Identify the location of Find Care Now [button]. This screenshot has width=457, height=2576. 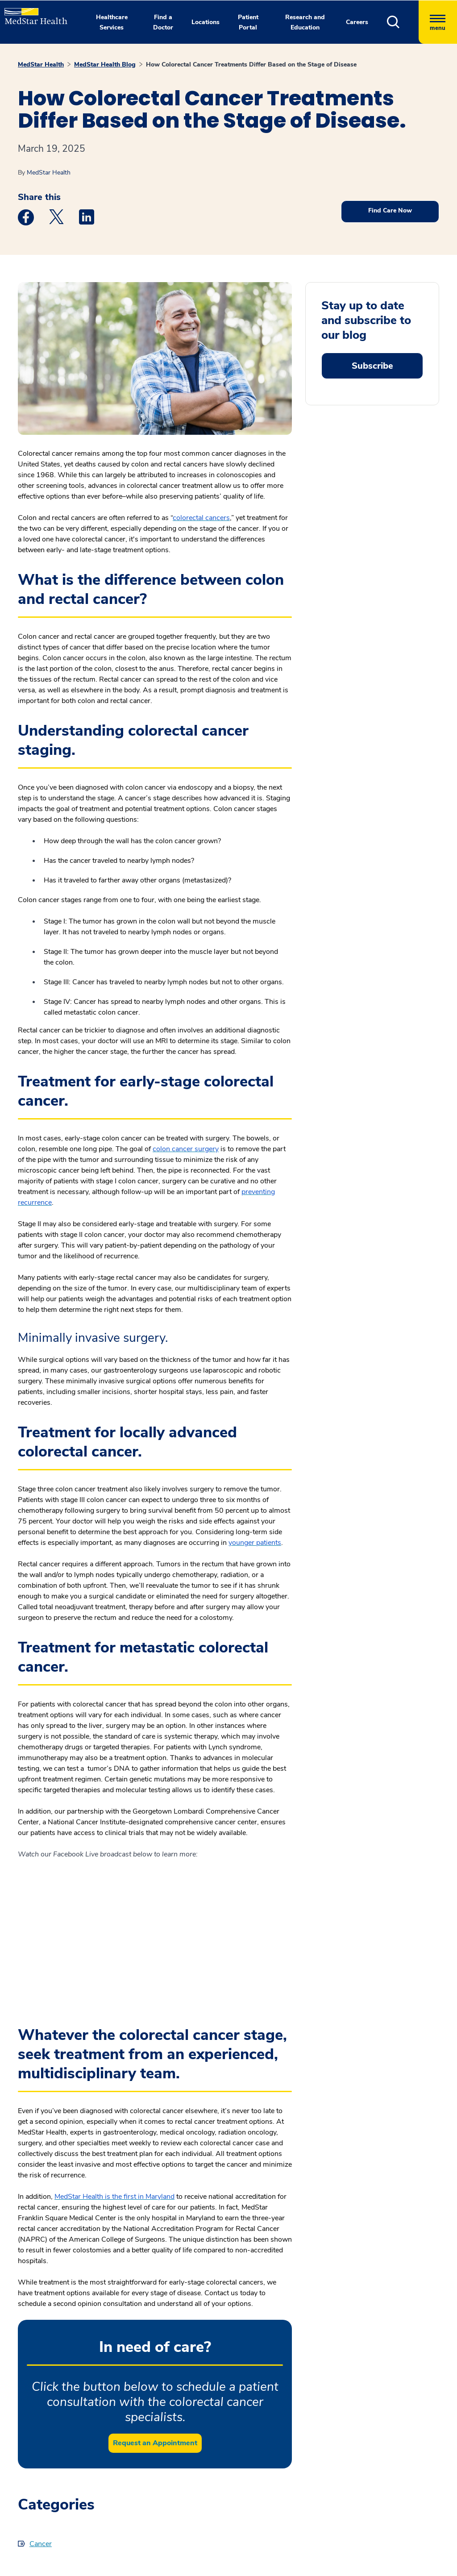
(390, 210).